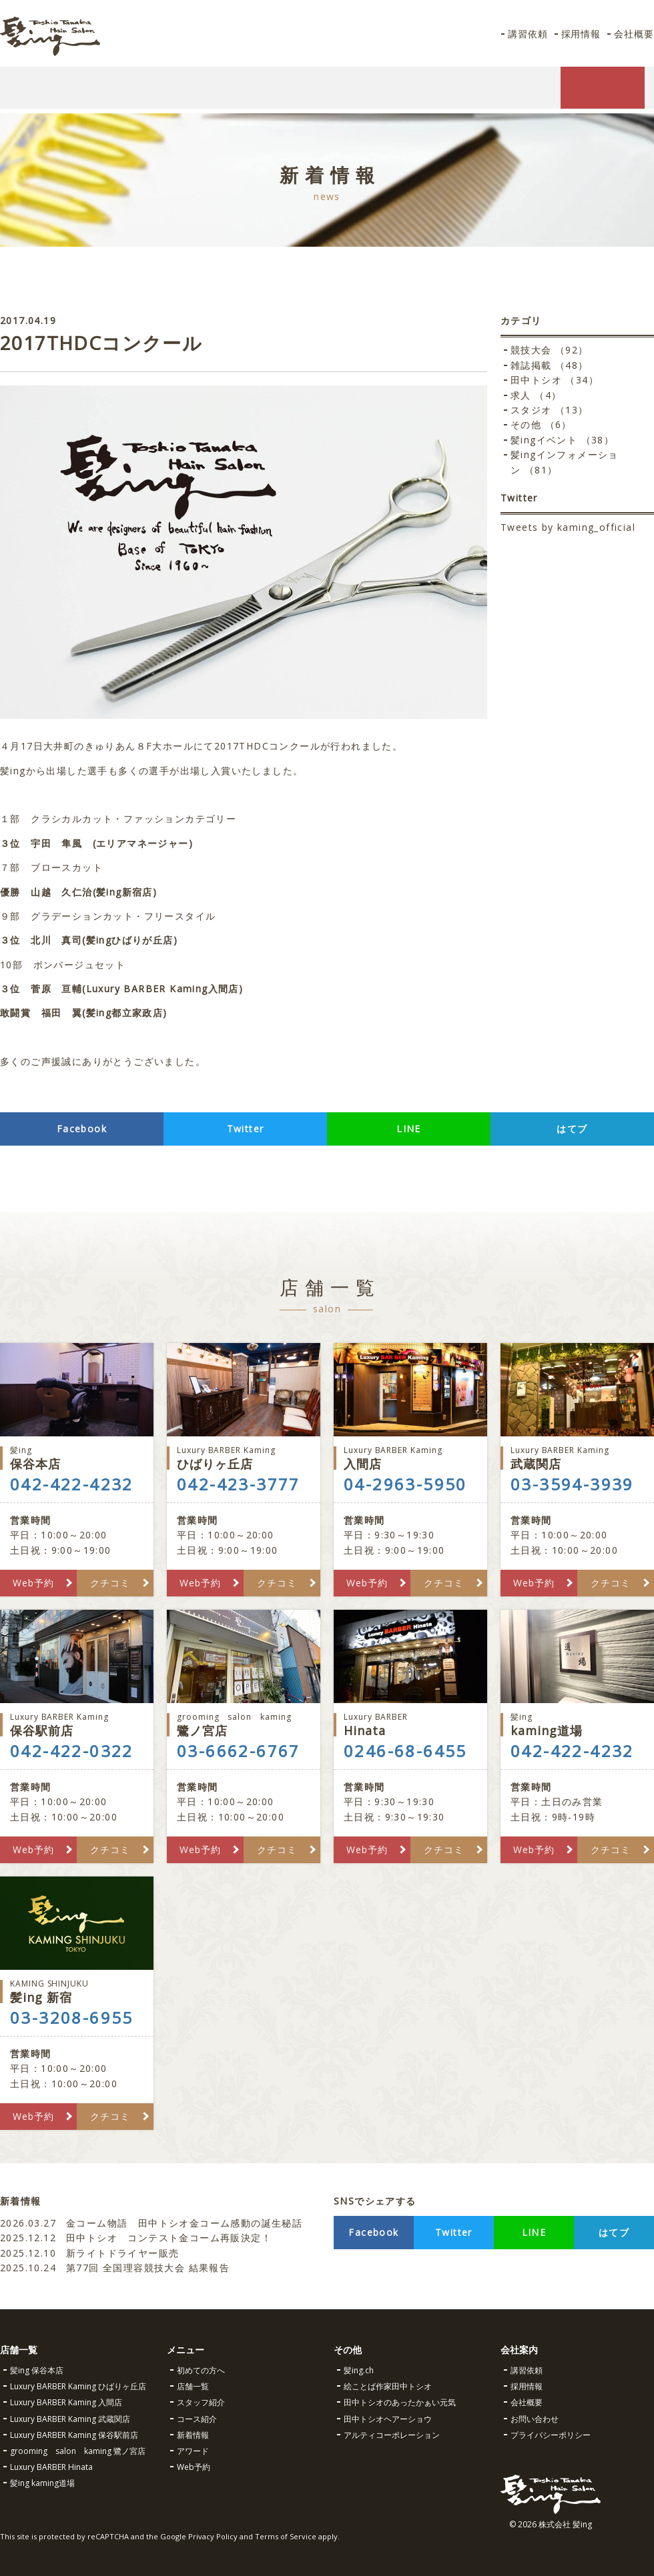 The width and height of the screenshot is (654, 2576). Describe the element at coordinates (76, 1991) in the screenshot. I see `髪ing 新宿` at that location.